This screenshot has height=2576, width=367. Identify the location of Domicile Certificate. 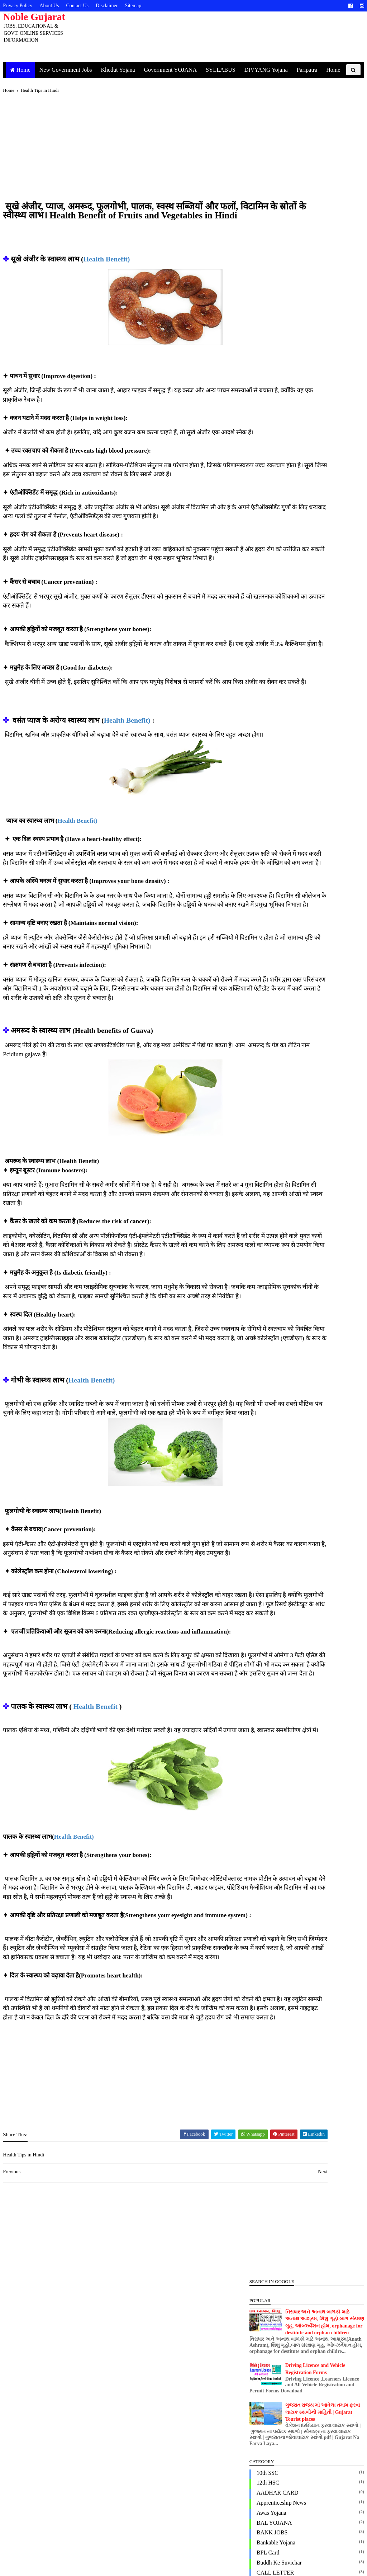
(271, 470).